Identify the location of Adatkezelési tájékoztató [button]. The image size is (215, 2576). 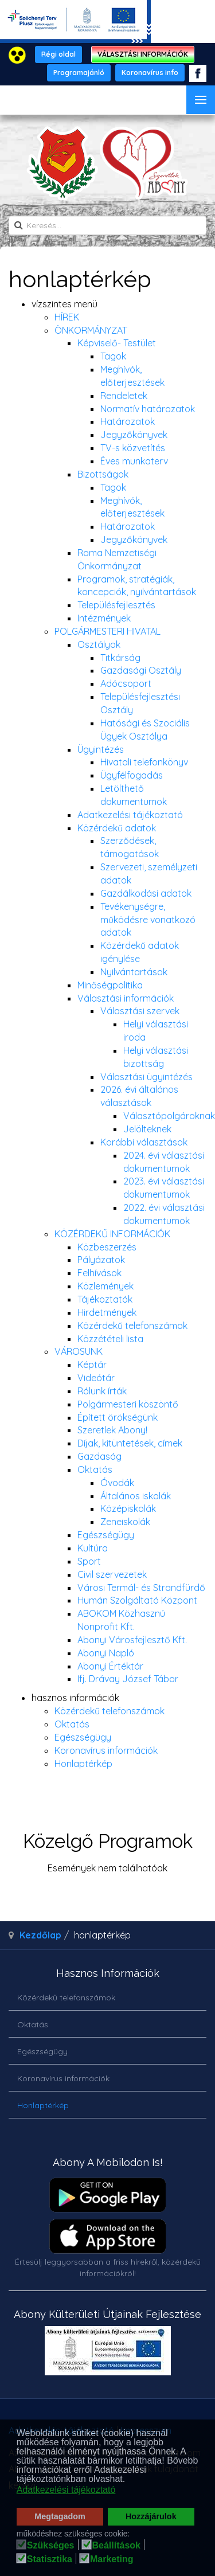
(66, 2490).